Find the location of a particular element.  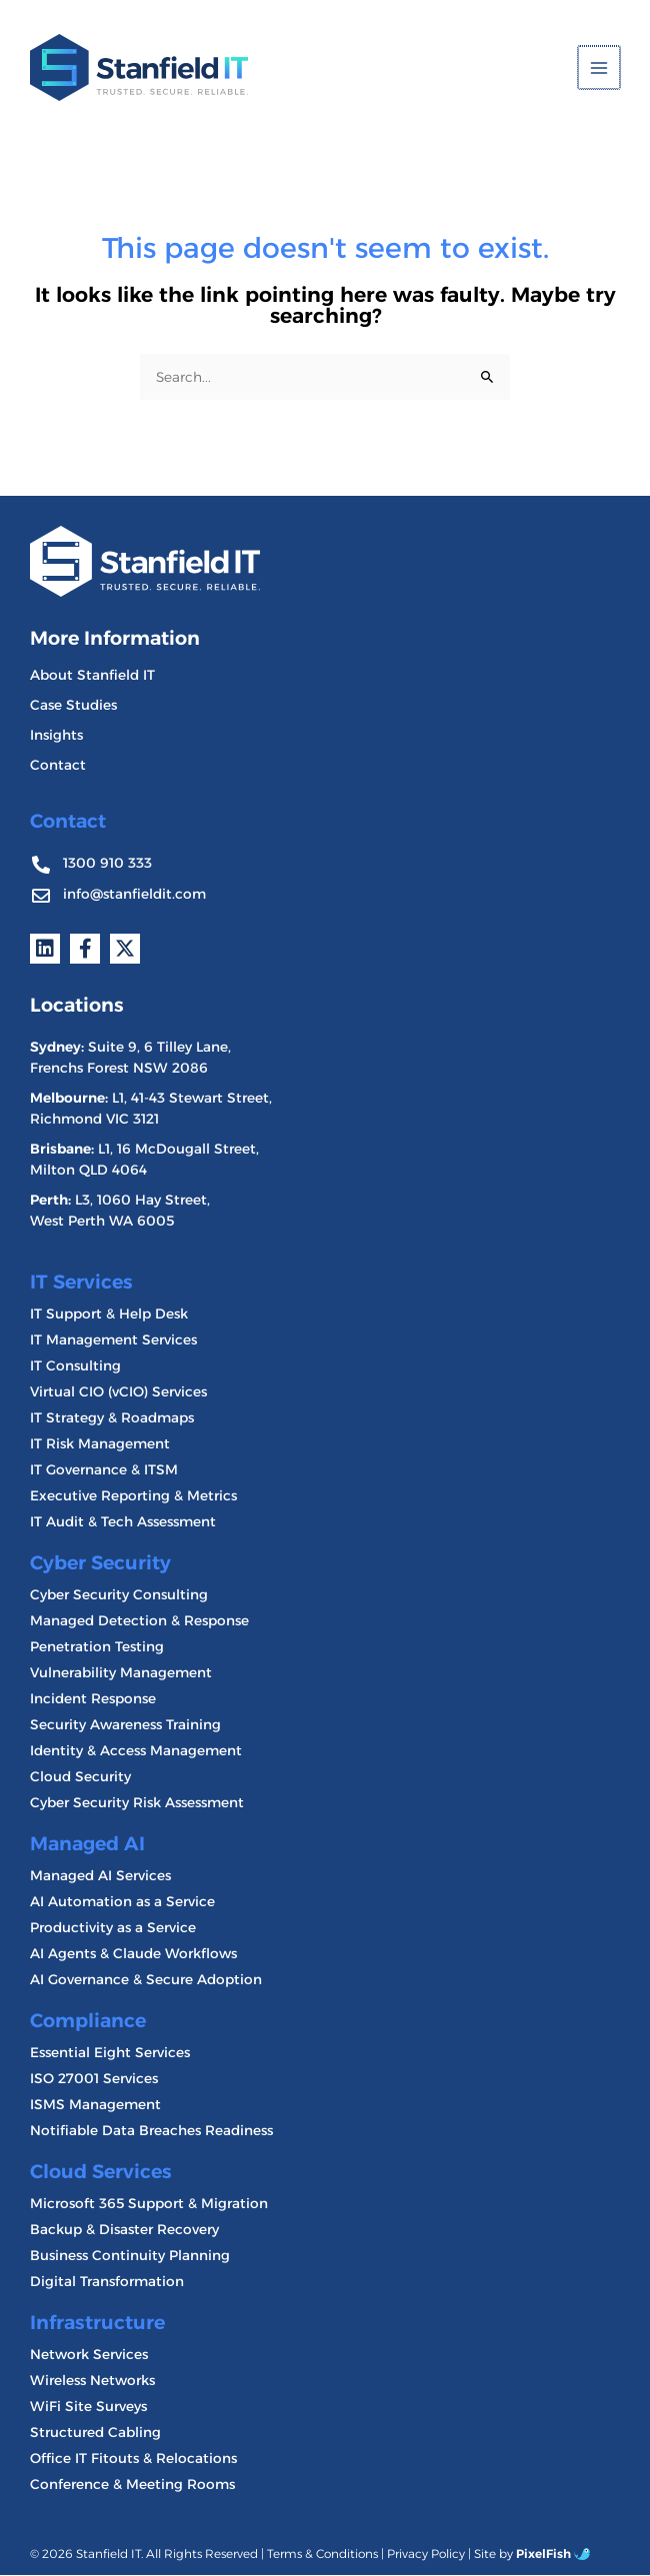

Cyber Security Risk Assessment is located at coordinates (137, 1804).